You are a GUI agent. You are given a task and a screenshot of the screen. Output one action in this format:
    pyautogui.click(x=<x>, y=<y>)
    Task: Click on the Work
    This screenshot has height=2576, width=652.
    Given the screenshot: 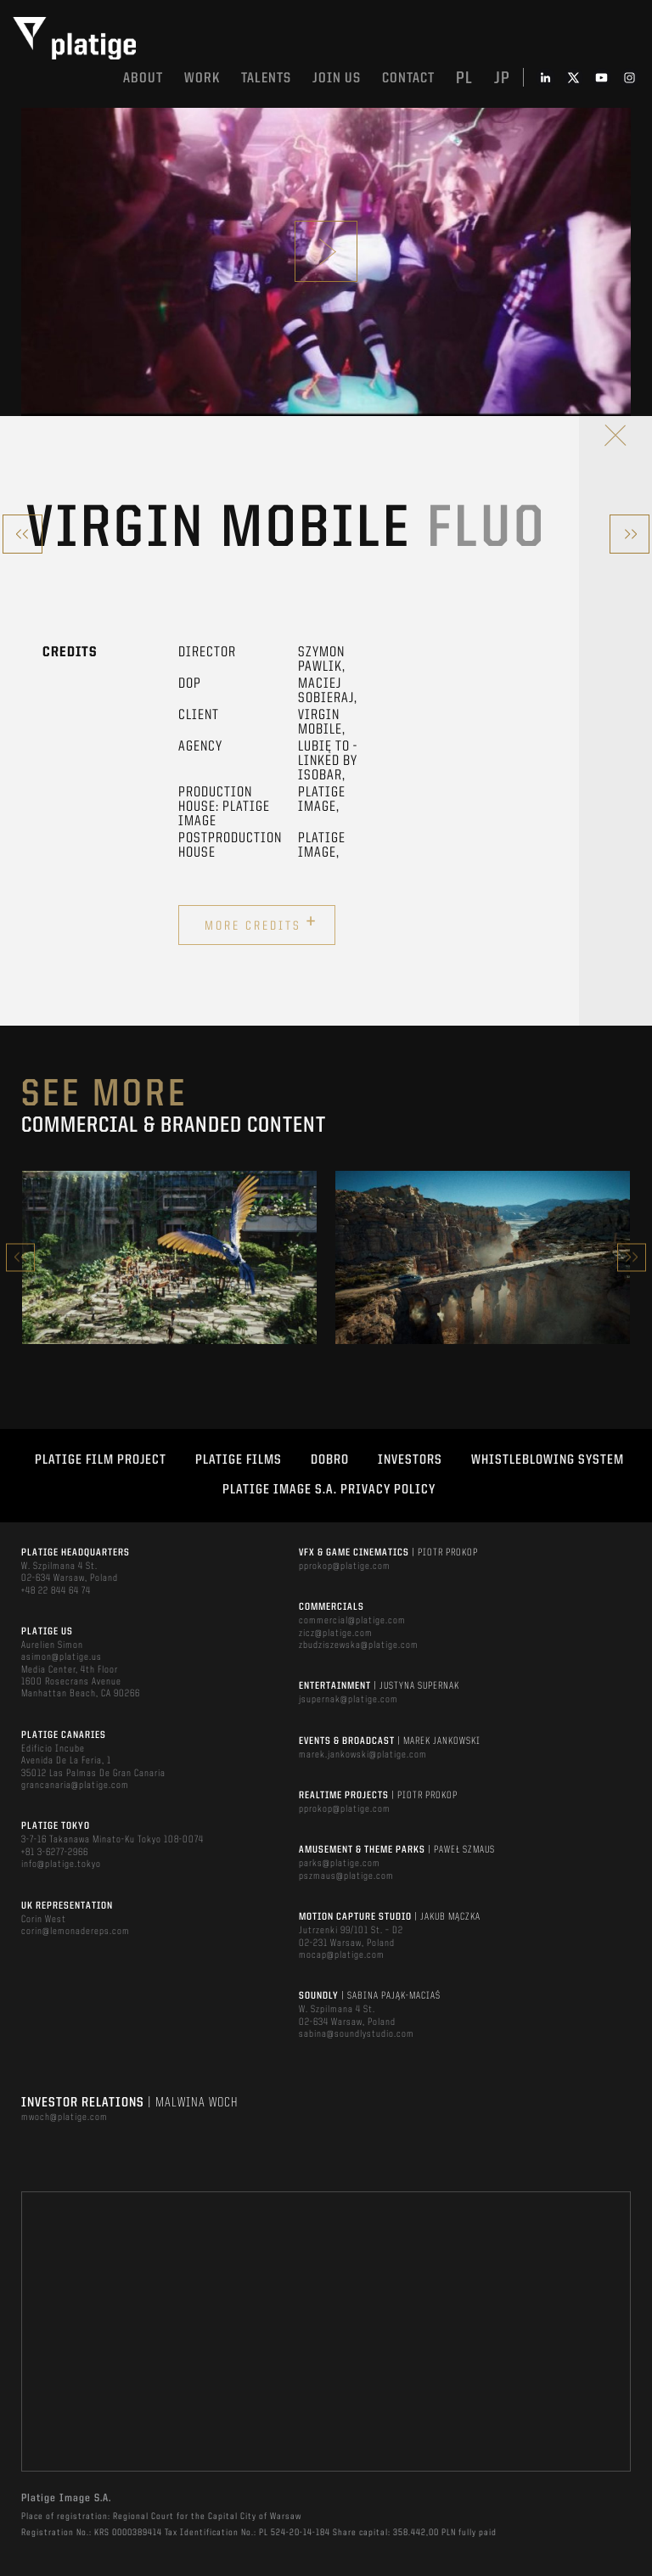 What is the action you would take?
    pyautogui.click(x=202, y=78)
    